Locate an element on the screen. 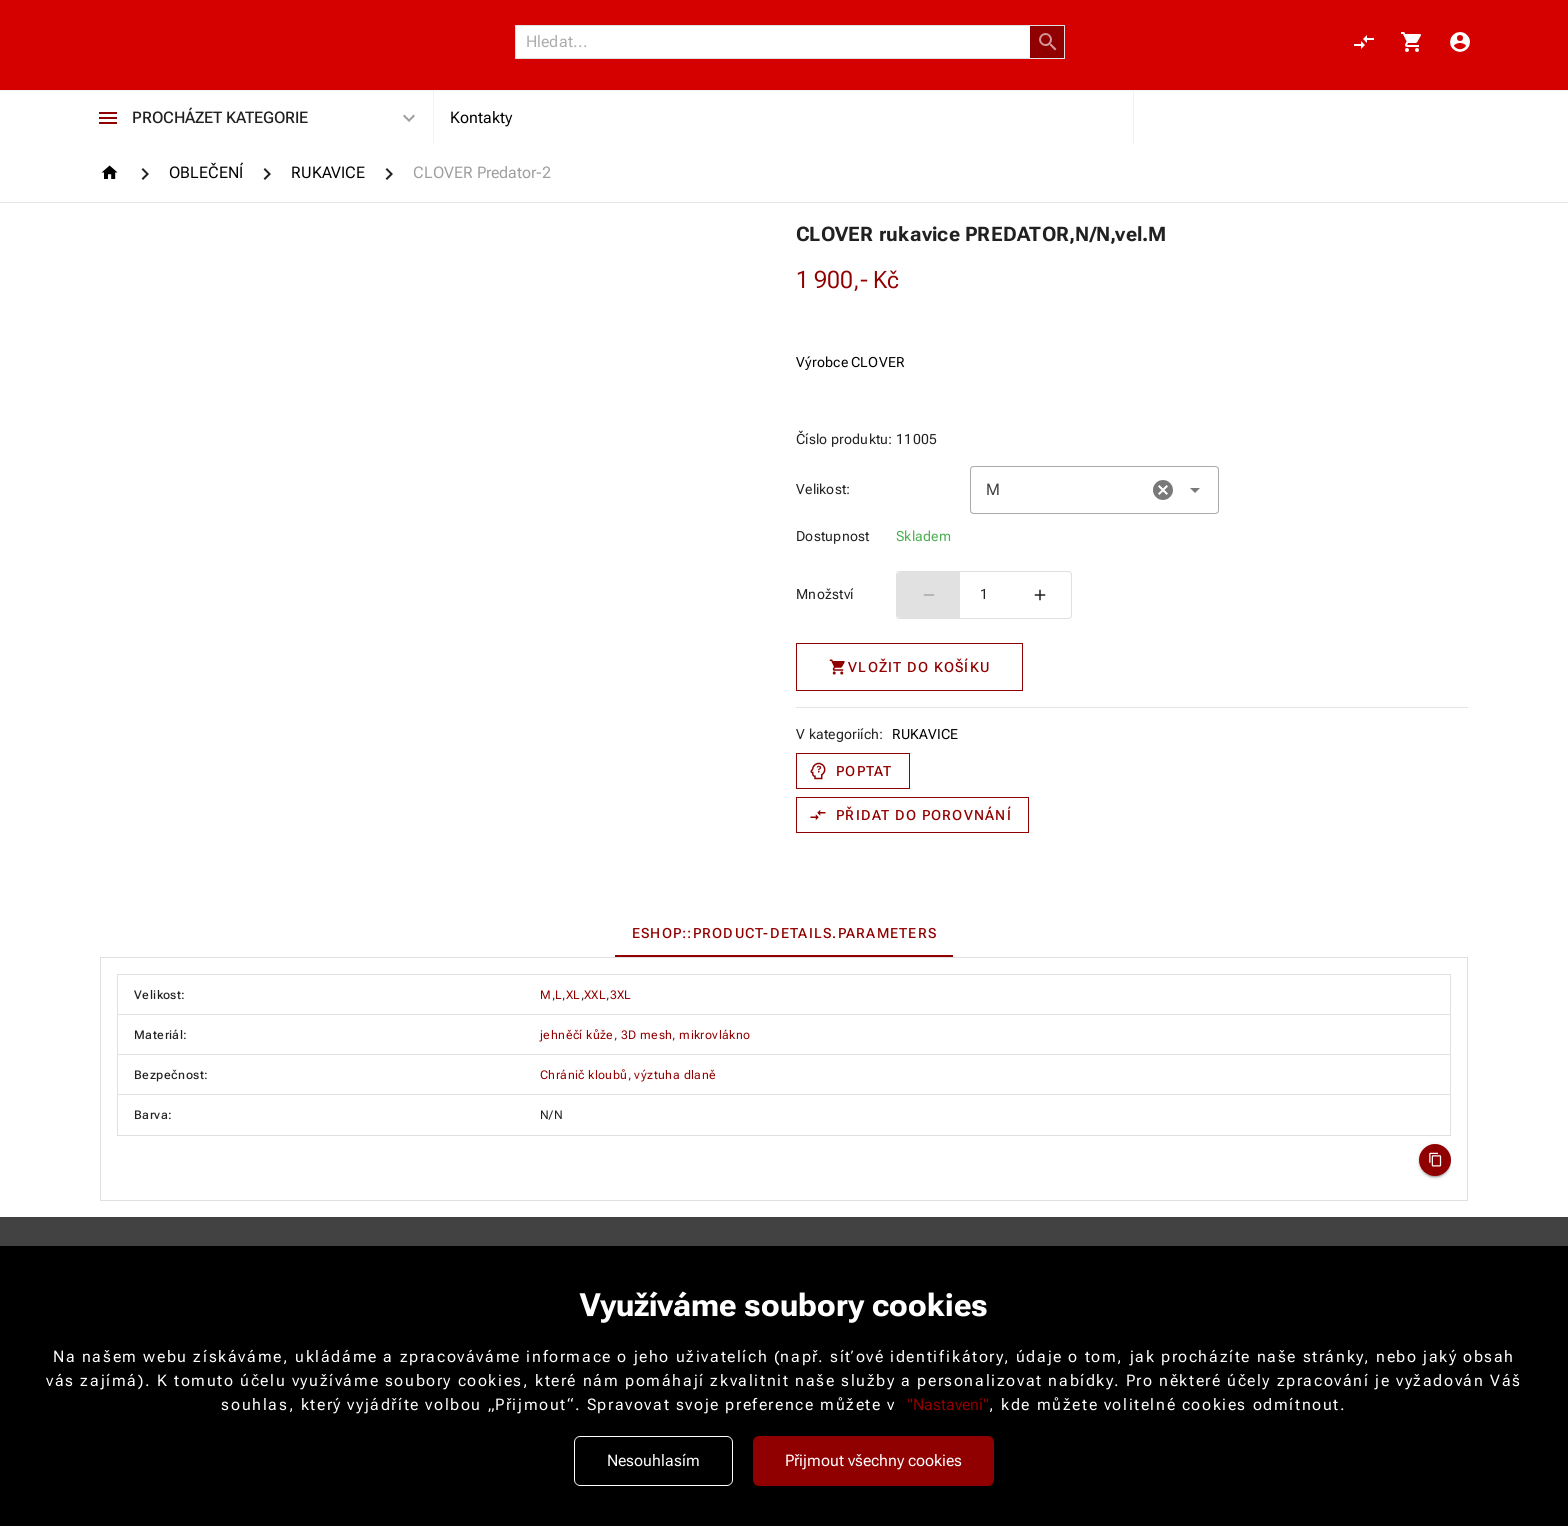 The image size is (1568, 1526). 3XL is located at coordinates (621, 995).